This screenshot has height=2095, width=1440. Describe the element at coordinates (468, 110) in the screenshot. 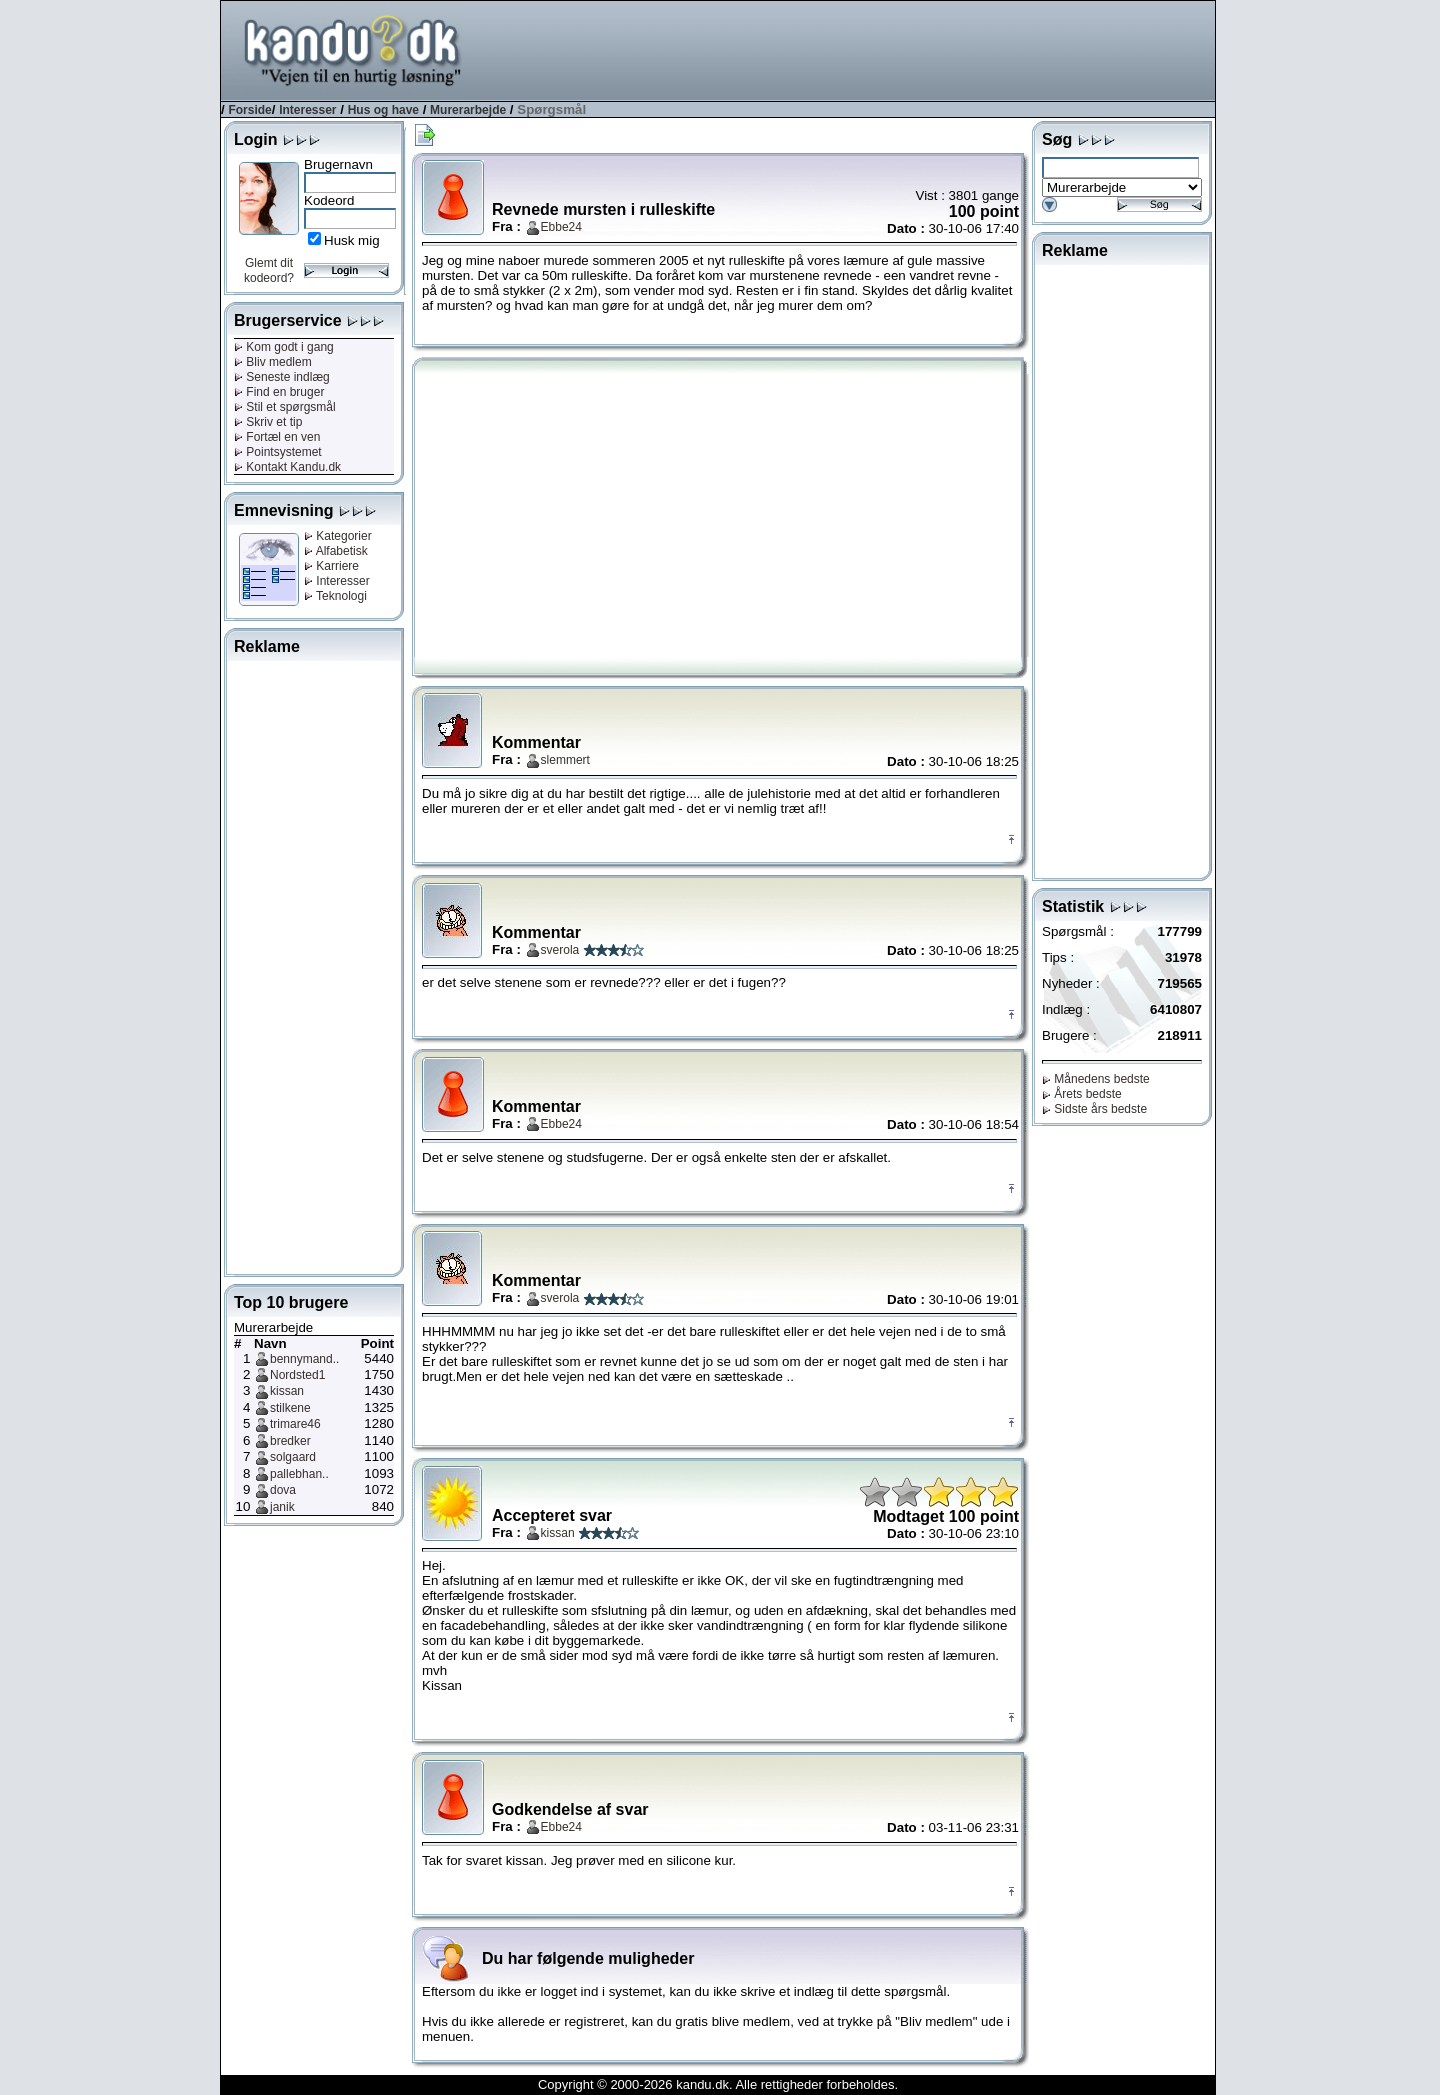

I see `Murerarbejde` at that location.